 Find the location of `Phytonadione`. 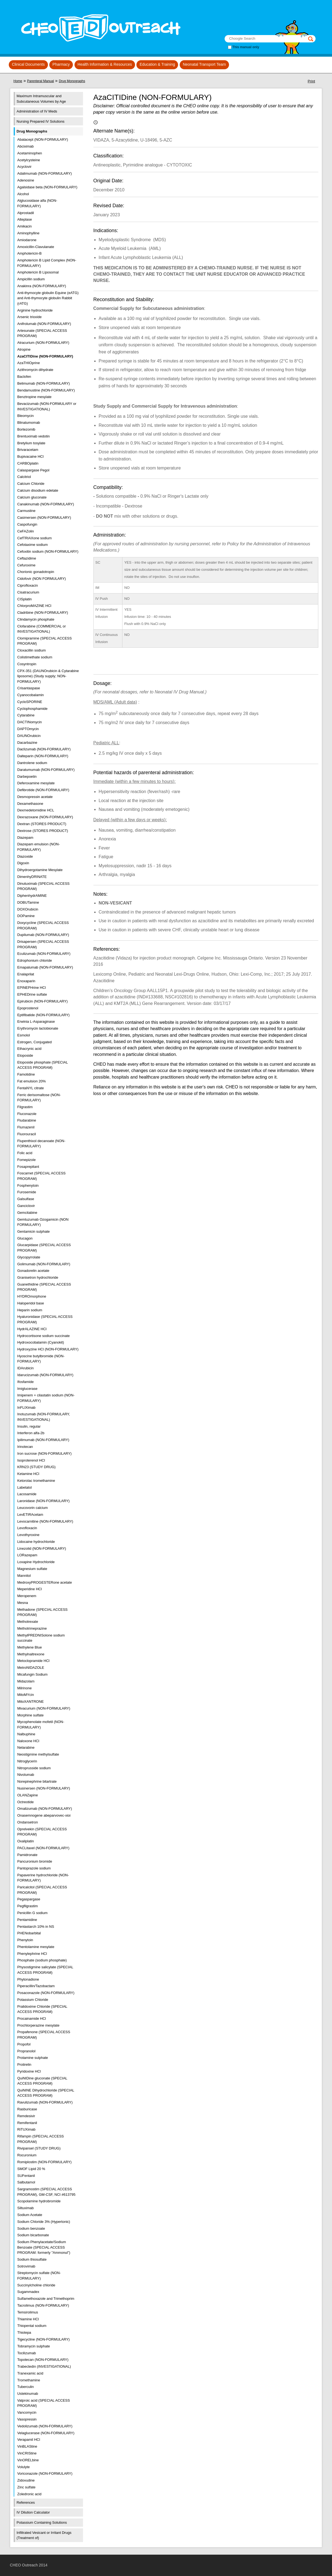

Phytonadione is located at coordinates (28, 1979).